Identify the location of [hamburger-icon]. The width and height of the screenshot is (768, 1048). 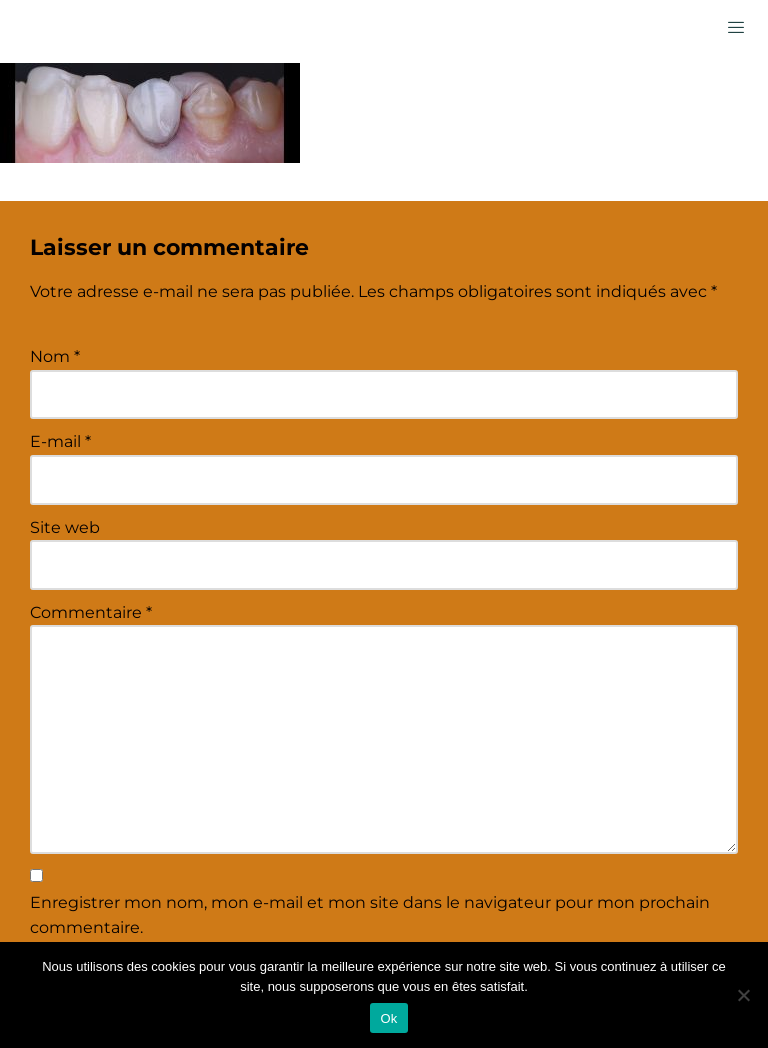
(735, 26).